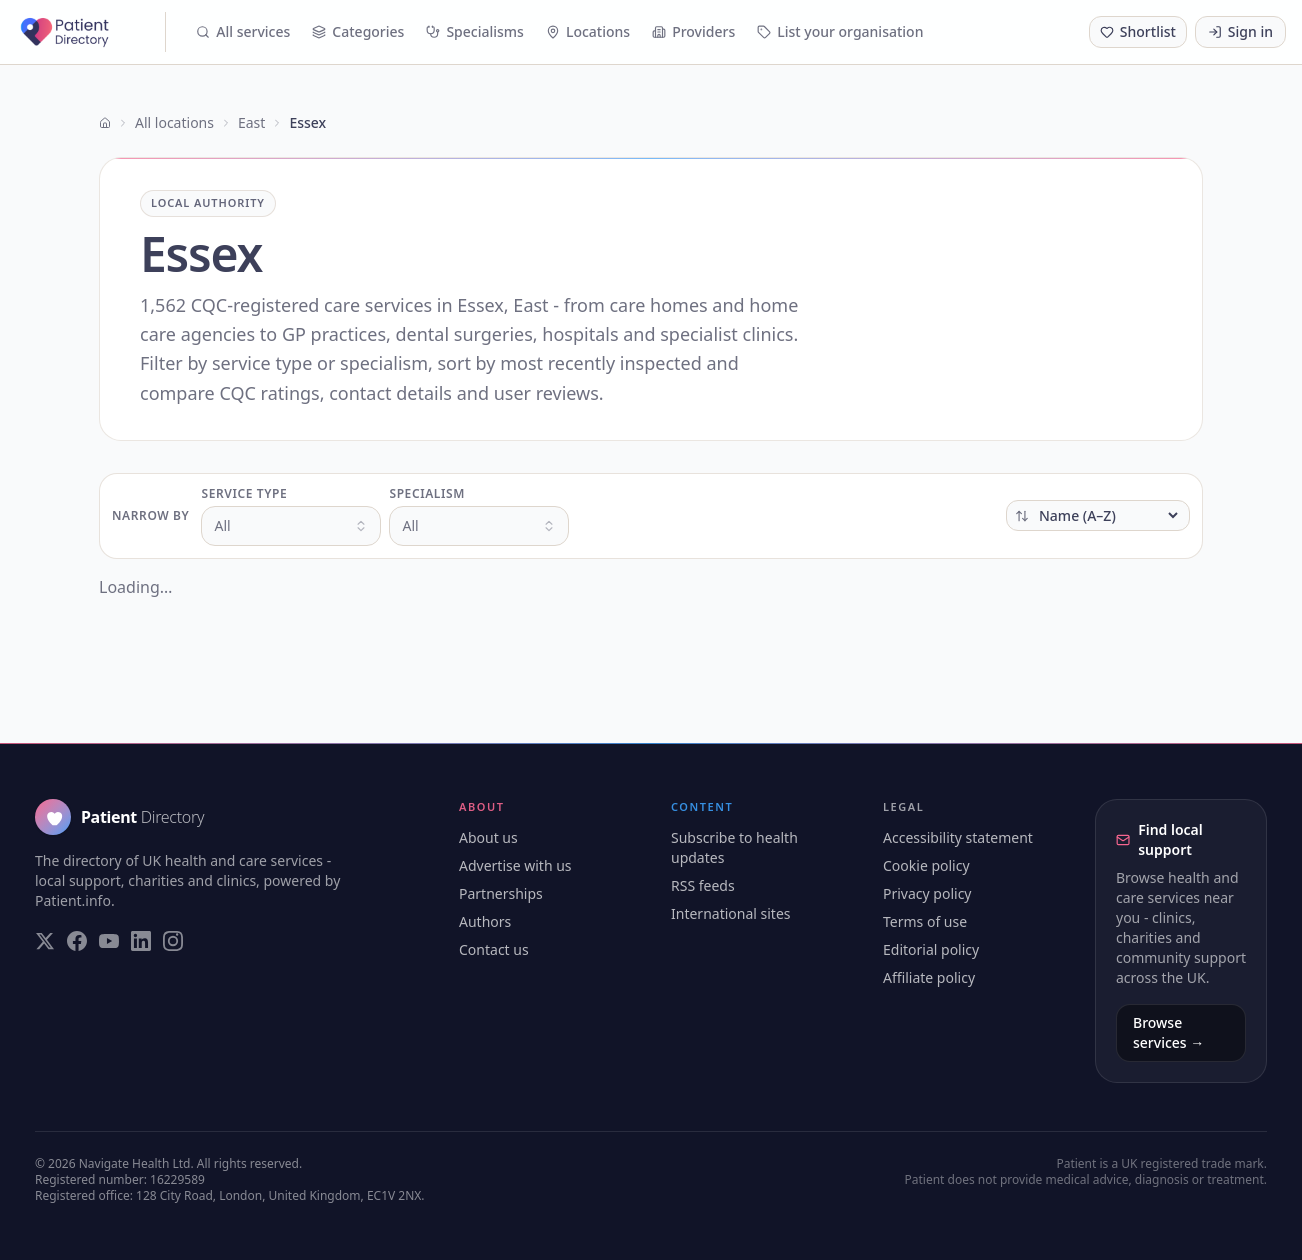  What do you see at coordinates (958, 837) in the screenshot?
I see `Accessibility statement` at bounding box center [958, 837].